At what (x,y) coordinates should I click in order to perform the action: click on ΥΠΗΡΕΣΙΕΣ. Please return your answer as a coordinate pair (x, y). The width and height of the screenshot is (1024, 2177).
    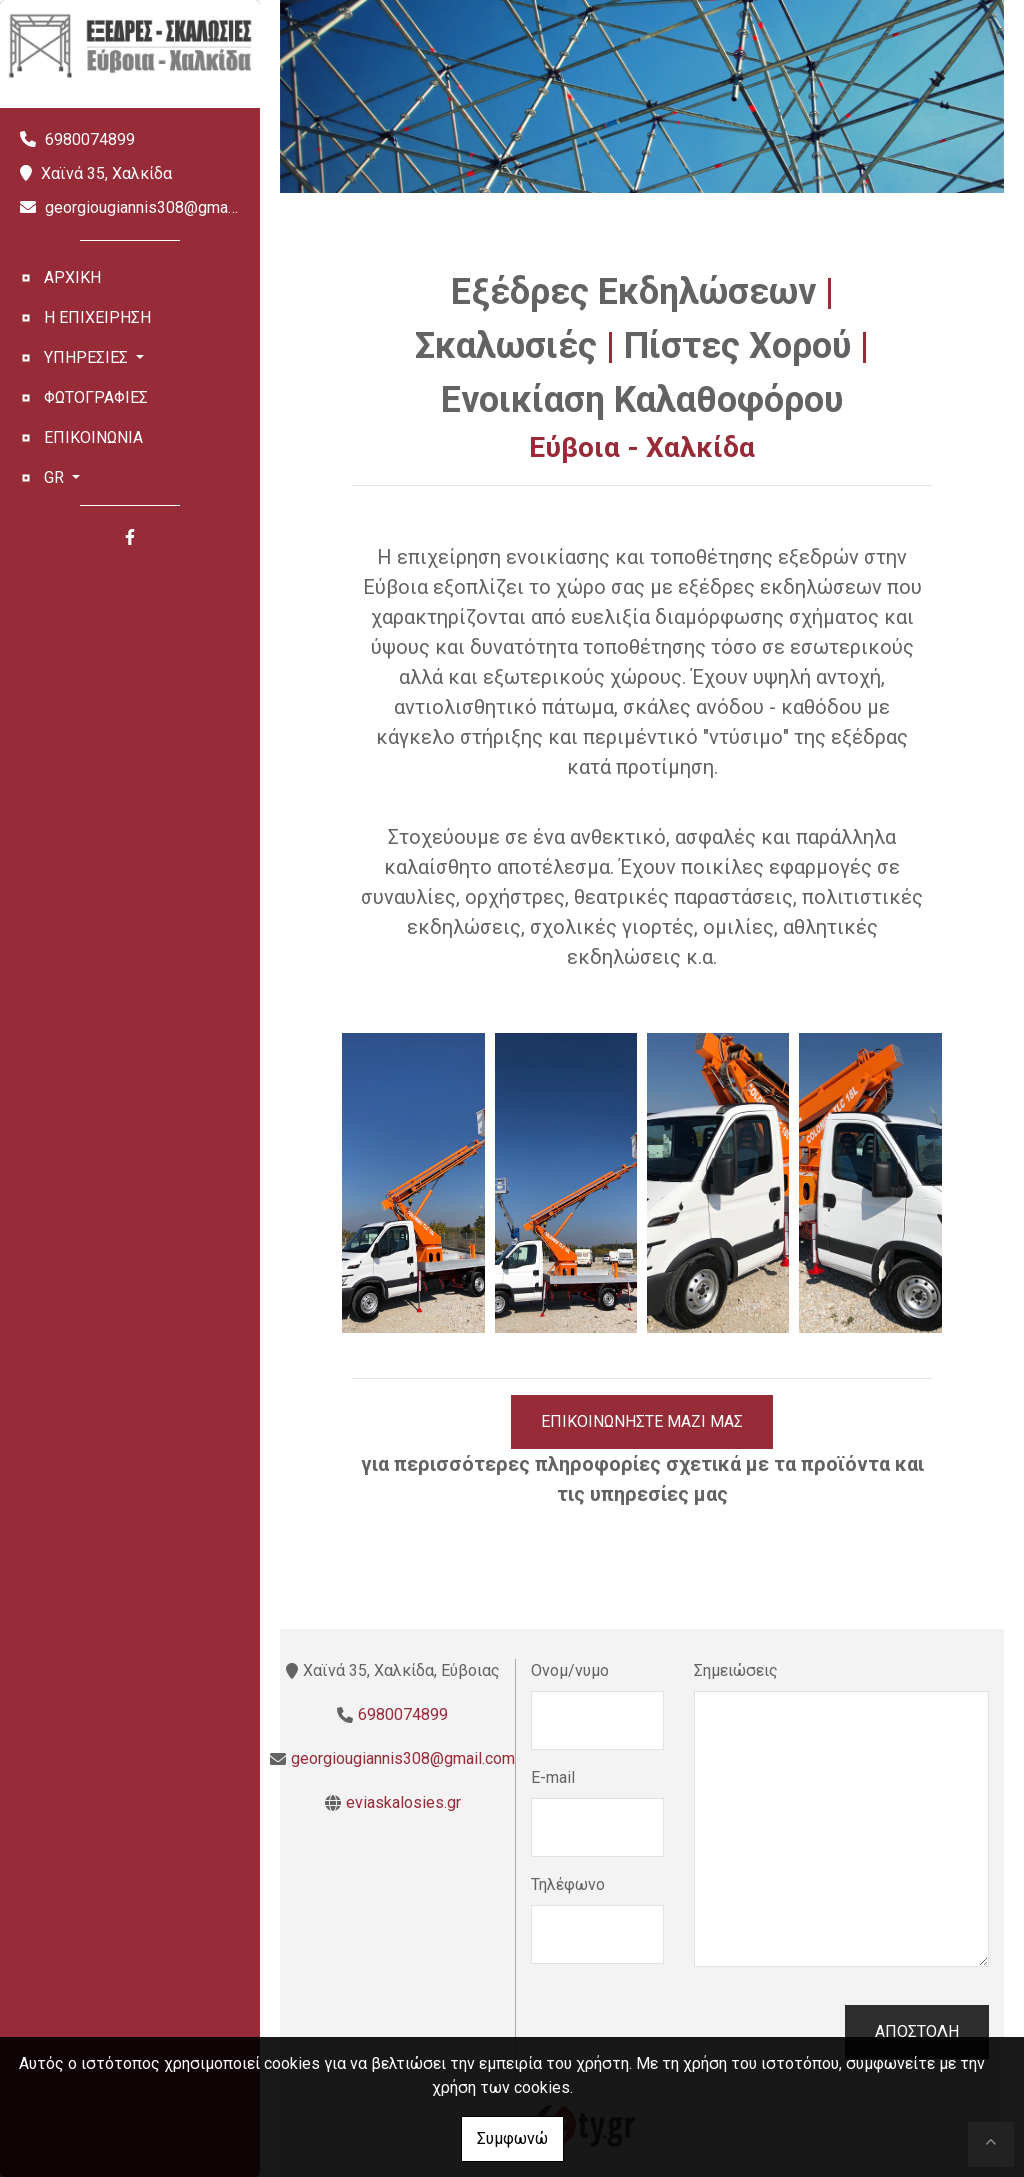
    Looking at the image, I should click on (88, 357).